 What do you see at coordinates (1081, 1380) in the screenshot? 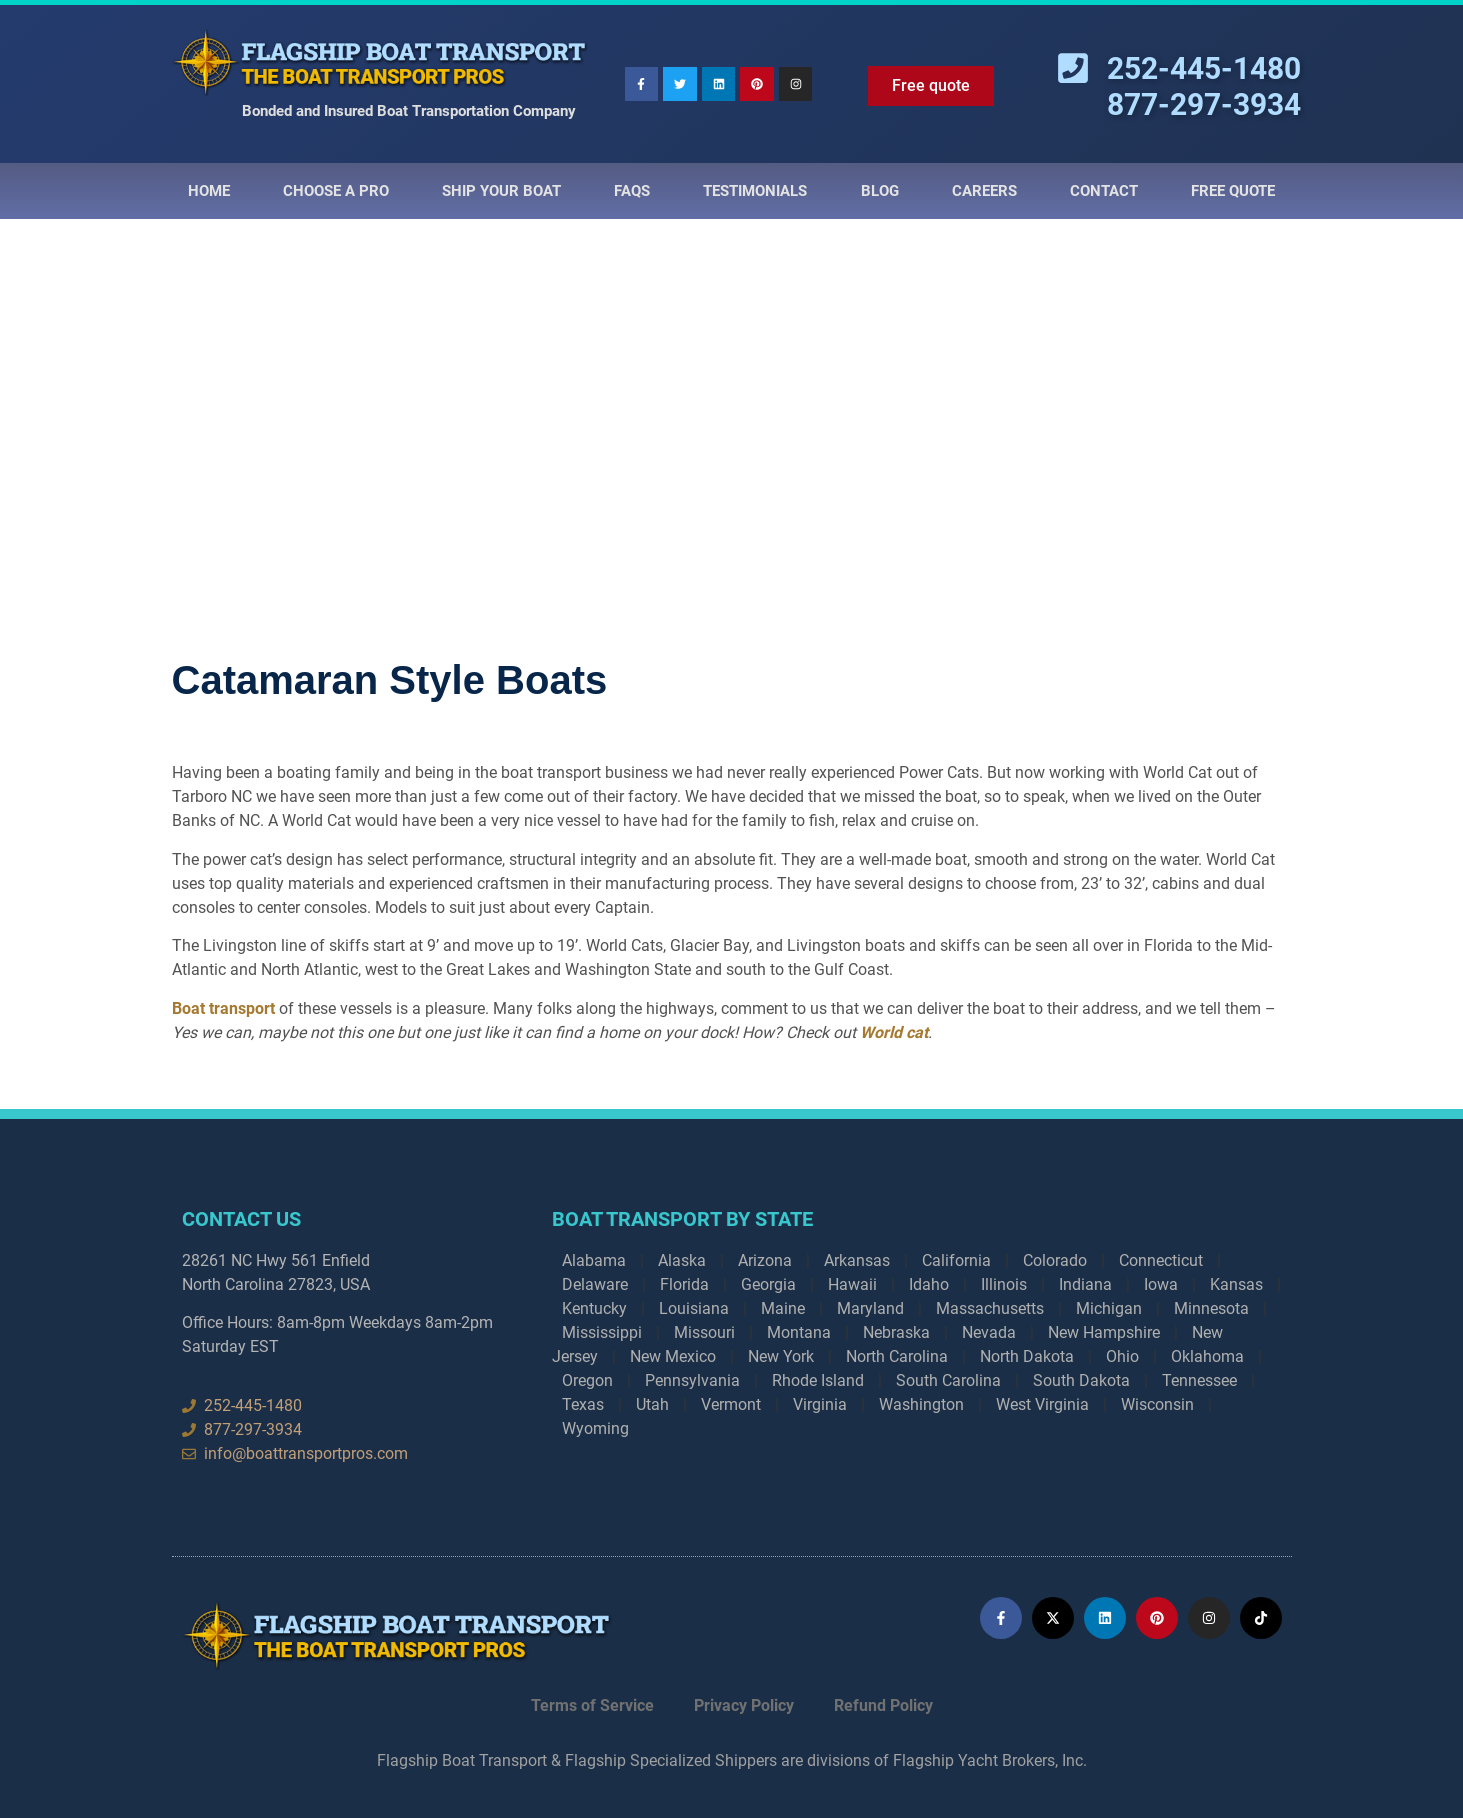
I see `South Dakota` at bounding box center [1081, 1380].